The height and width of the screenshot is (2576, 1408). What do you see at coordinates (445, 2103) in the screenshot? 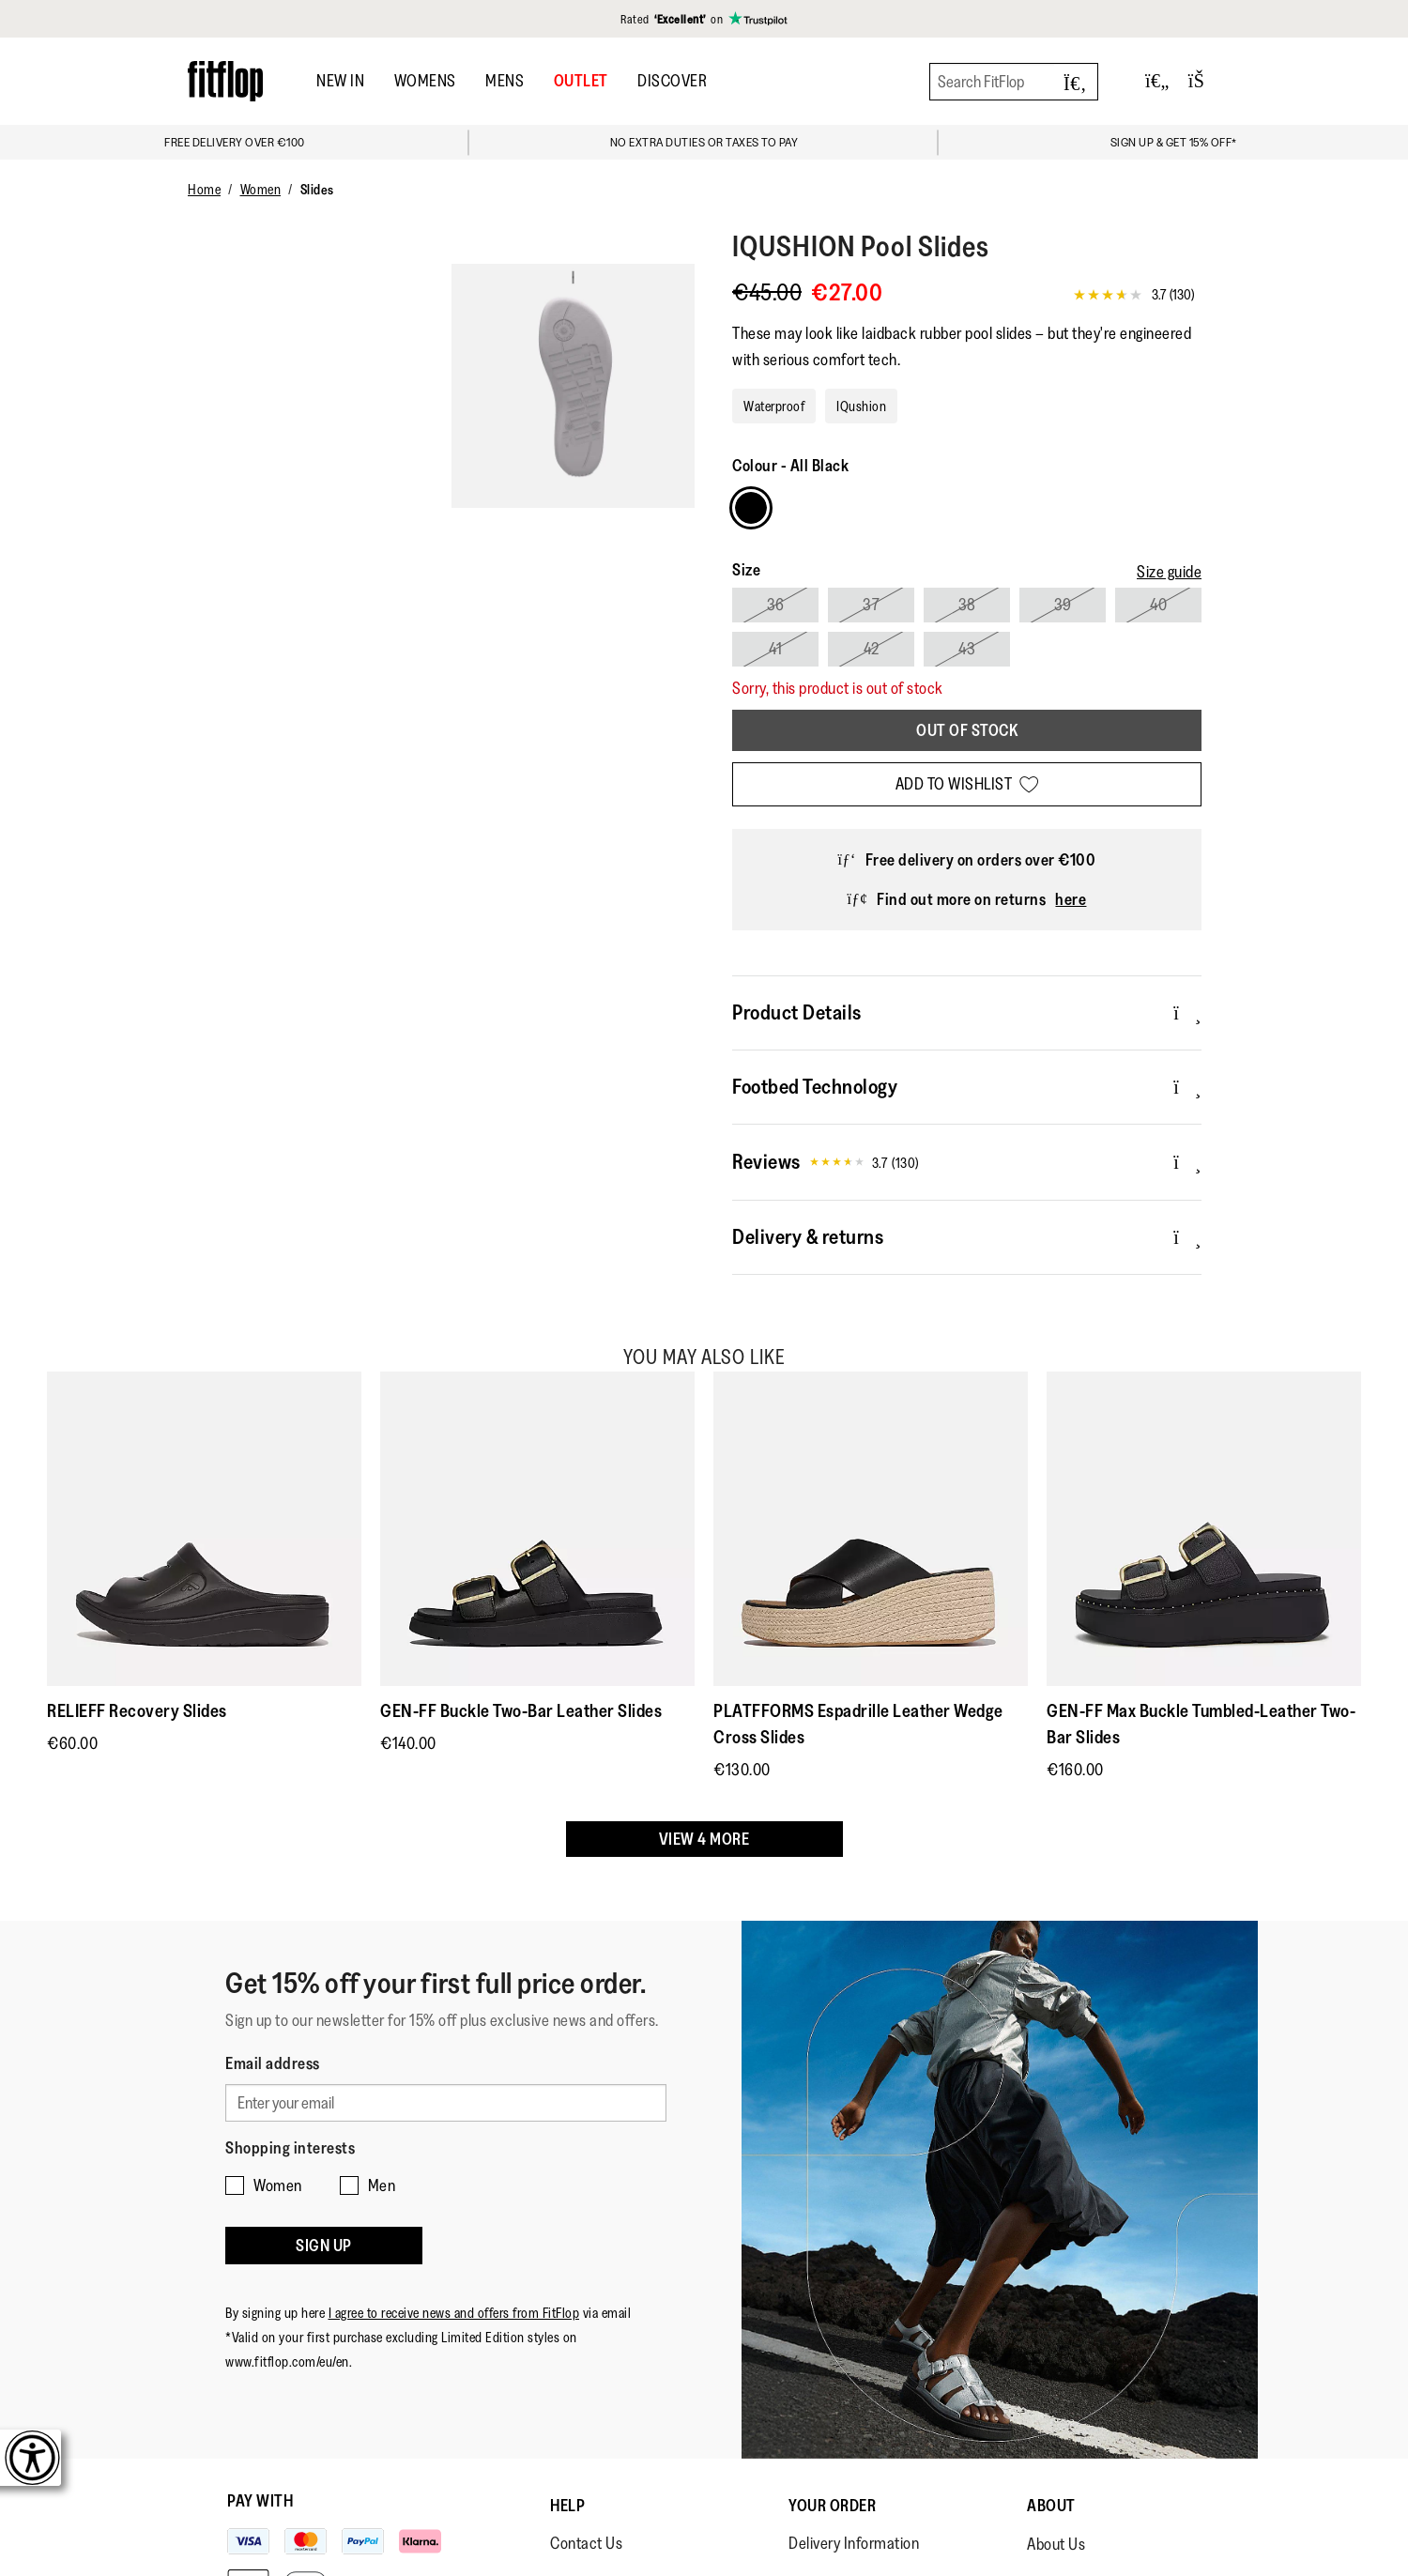
I see `[Enter your email]` at bounding box center [445, 2103].